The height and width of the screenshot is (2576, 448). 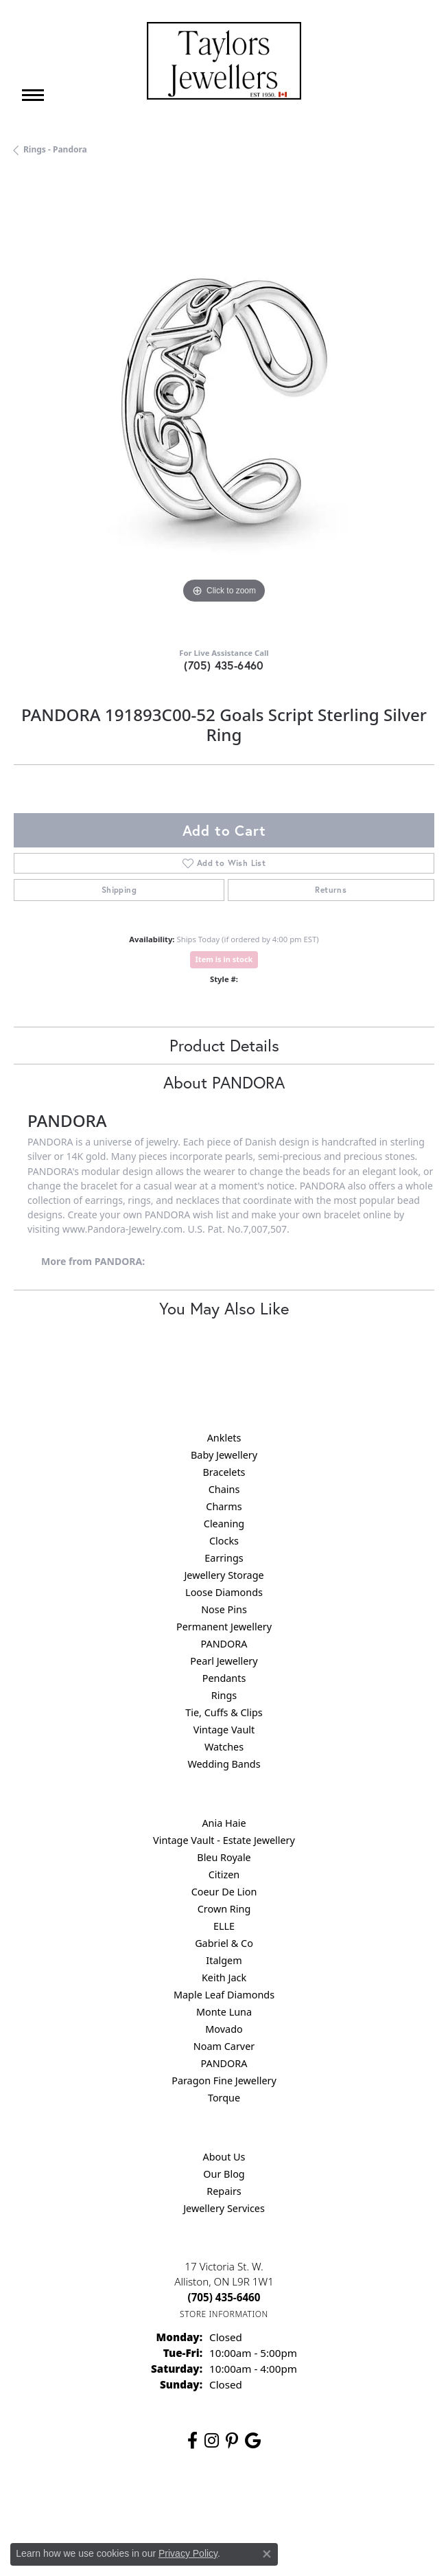 What do you see at coordinates (224, 959) in the screenshot?
I see `Item is in stock` at bounding box center [224, 959].